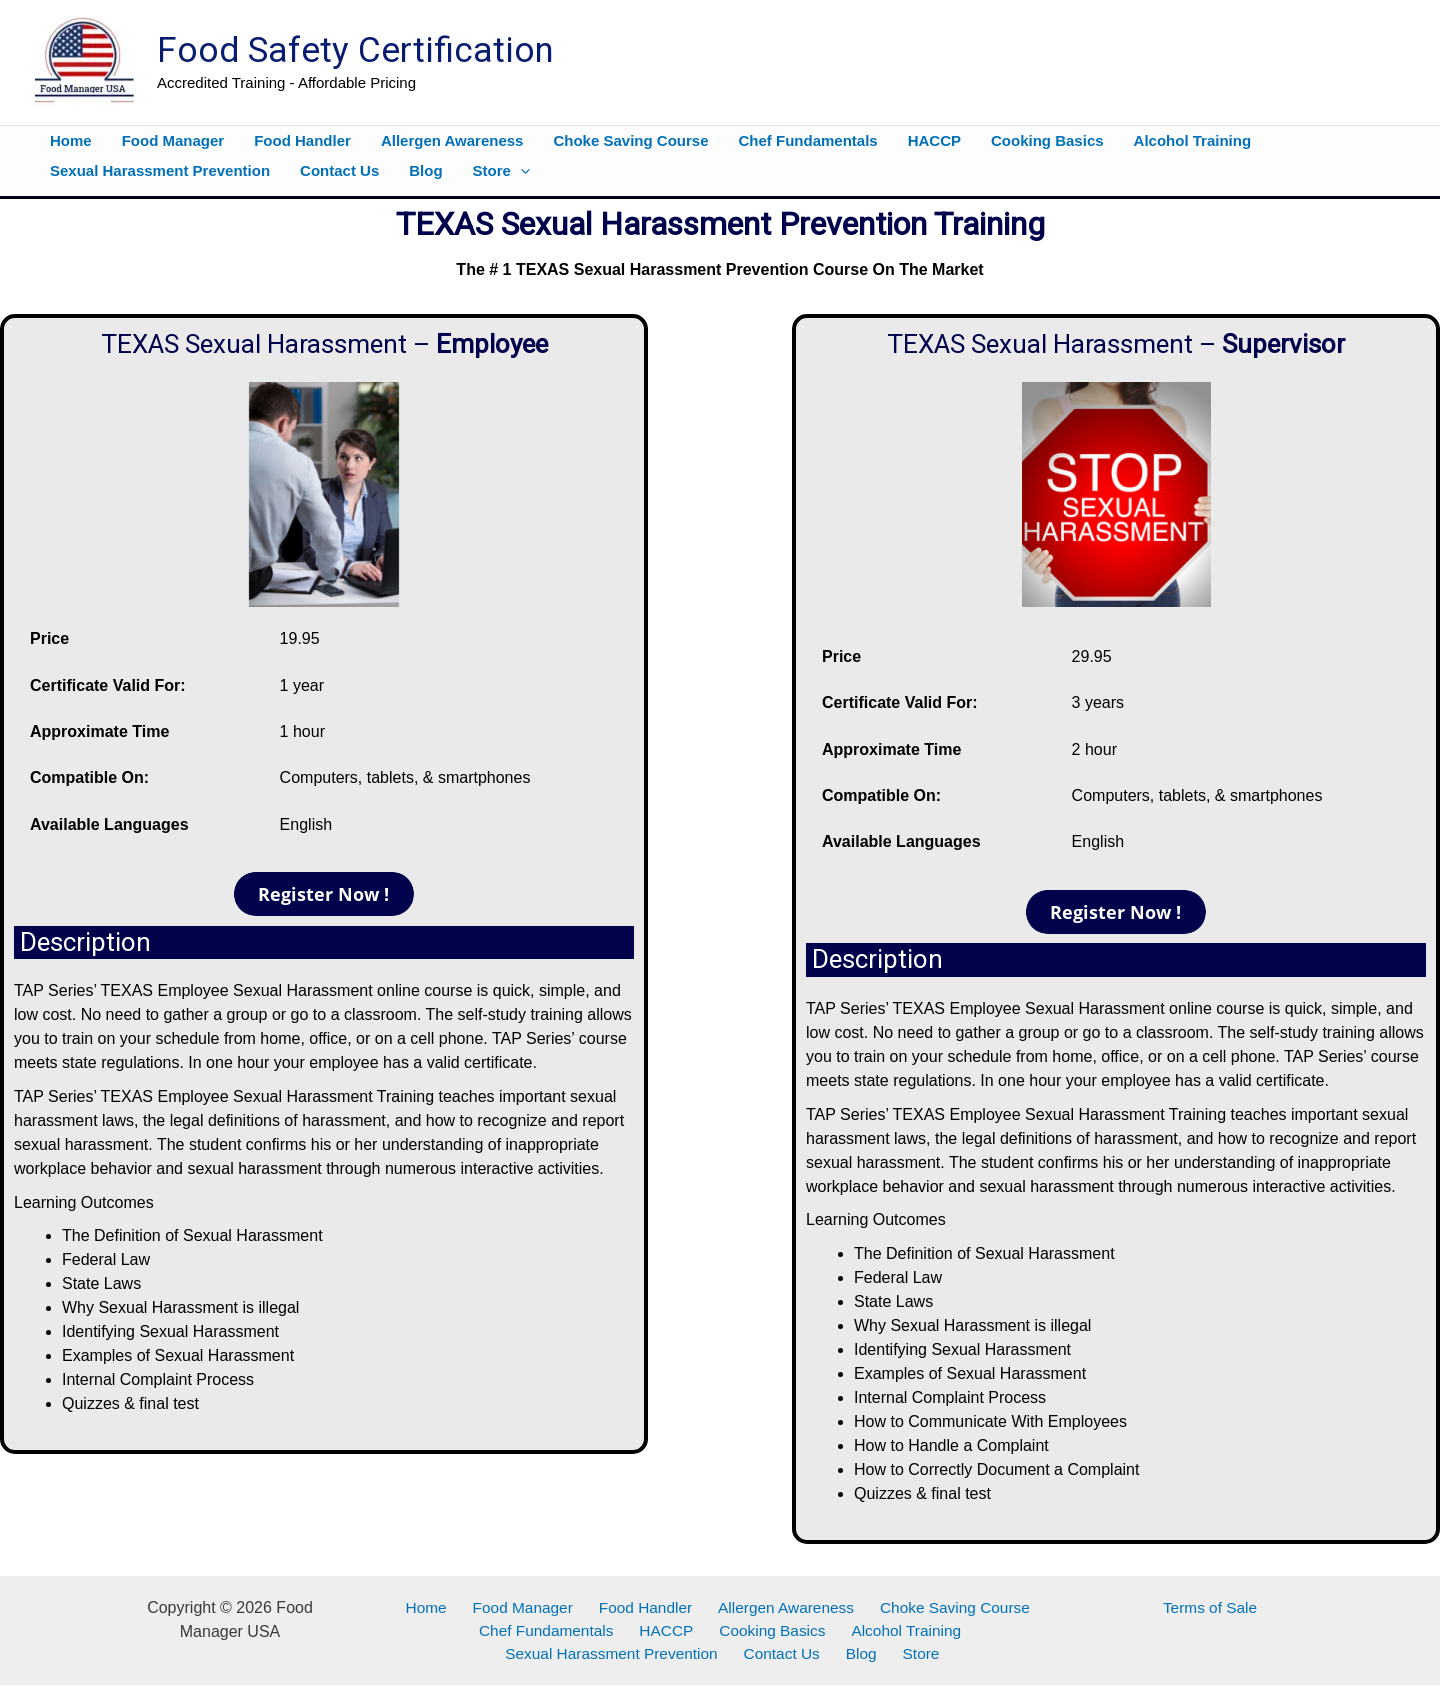 This screenshot has height=1688, width=1440. What do you see at coordinates (556, 1631) in the screenshot?
I see `Chef Fundamentals` at bounding box center [556, 1631].